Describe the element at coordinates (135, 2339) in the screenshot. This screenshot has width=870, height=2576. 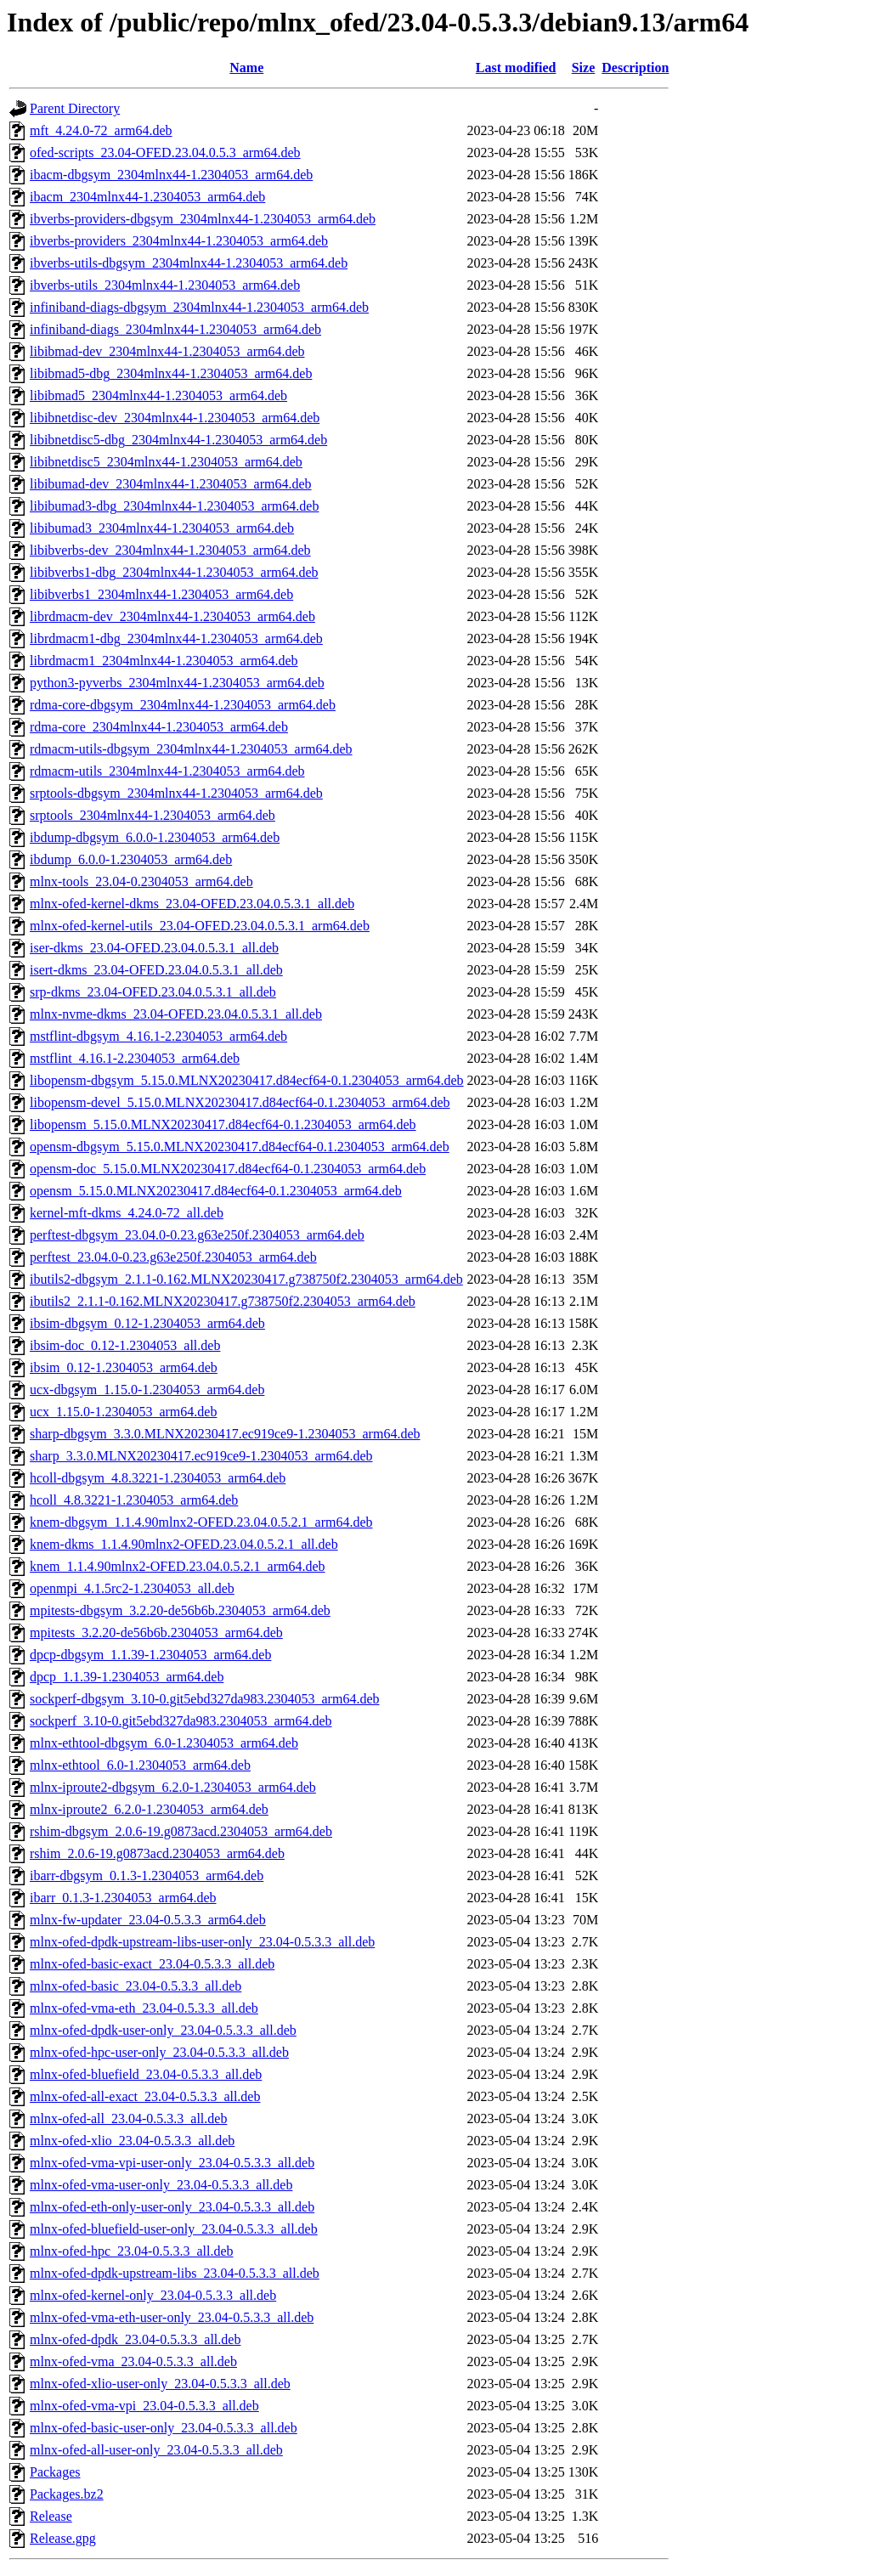
I see `mlnx-ofed-dpdk_23.04-0.5.3.3_all.deb` at that location.